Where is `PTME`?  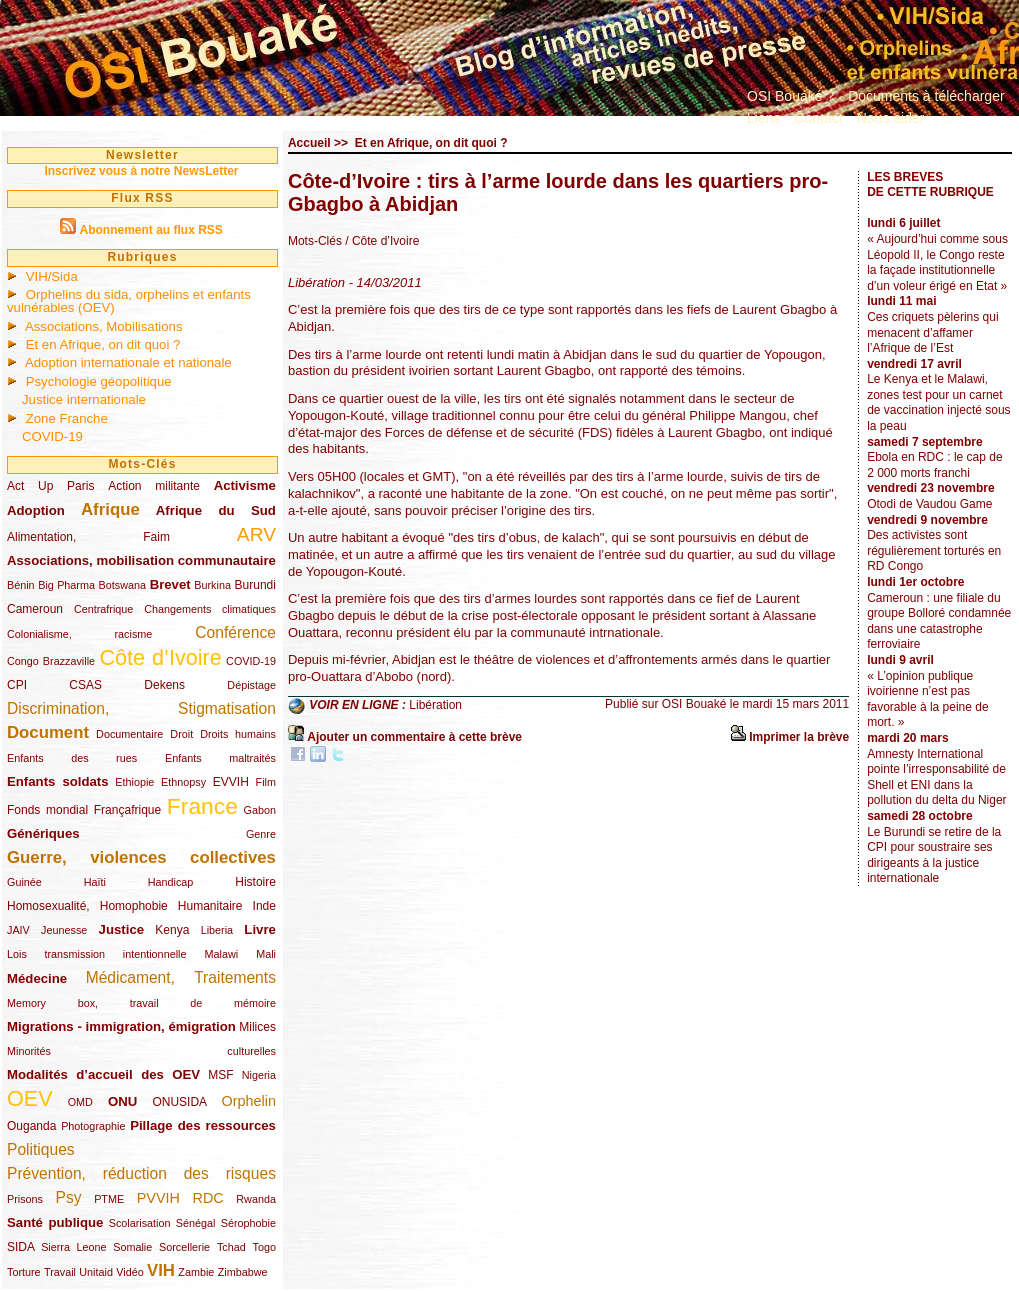
PTME is located at coordinates (109, 1199).